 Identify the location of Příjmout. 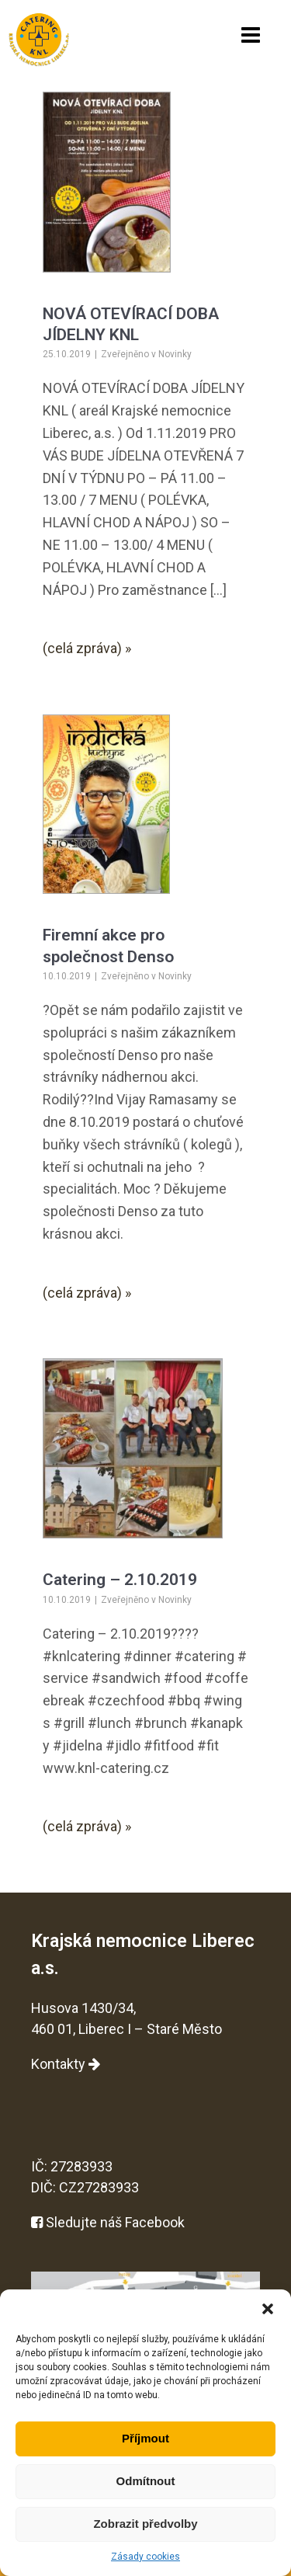
(145, 2438).